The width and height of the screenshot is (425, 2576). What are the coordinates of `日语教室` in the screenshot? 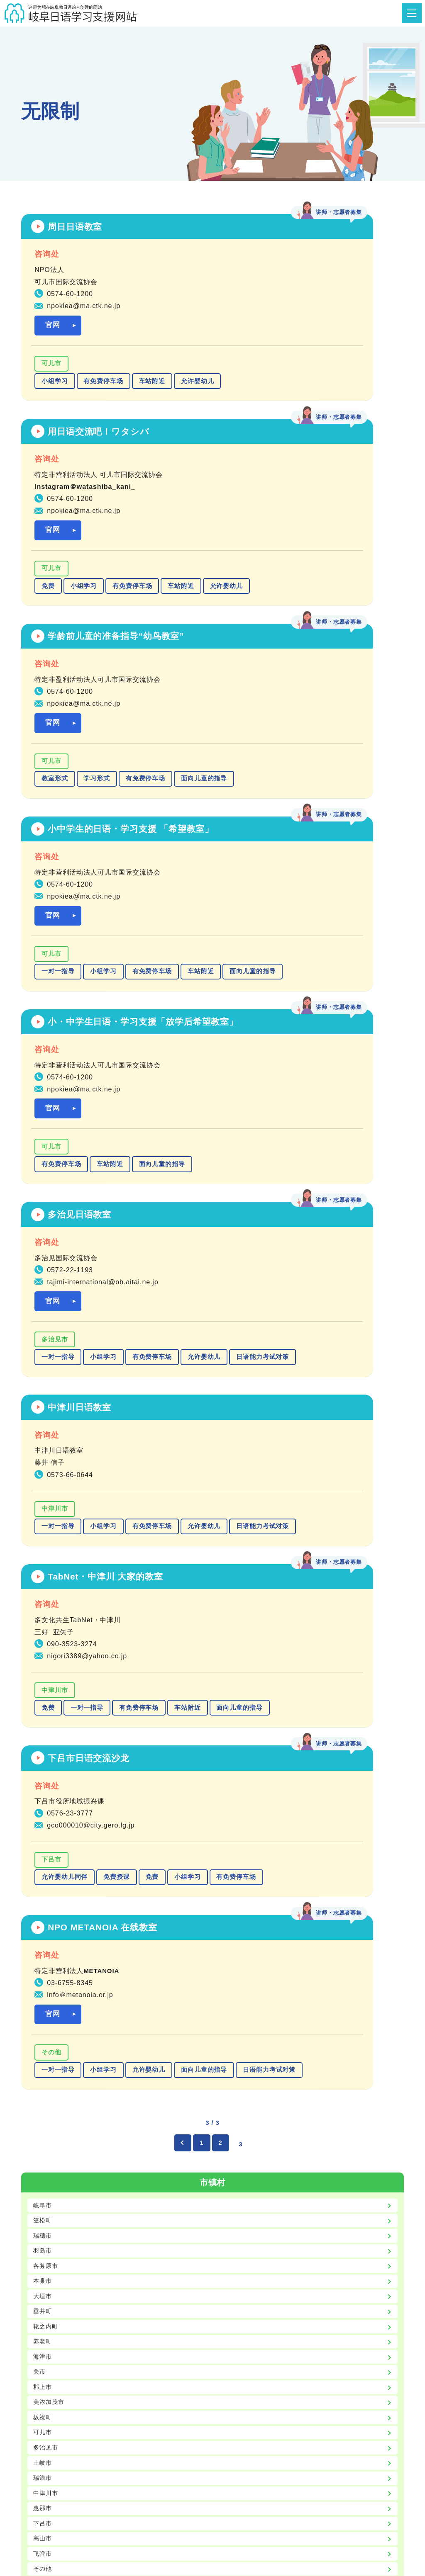 It's located at (95, 2450).